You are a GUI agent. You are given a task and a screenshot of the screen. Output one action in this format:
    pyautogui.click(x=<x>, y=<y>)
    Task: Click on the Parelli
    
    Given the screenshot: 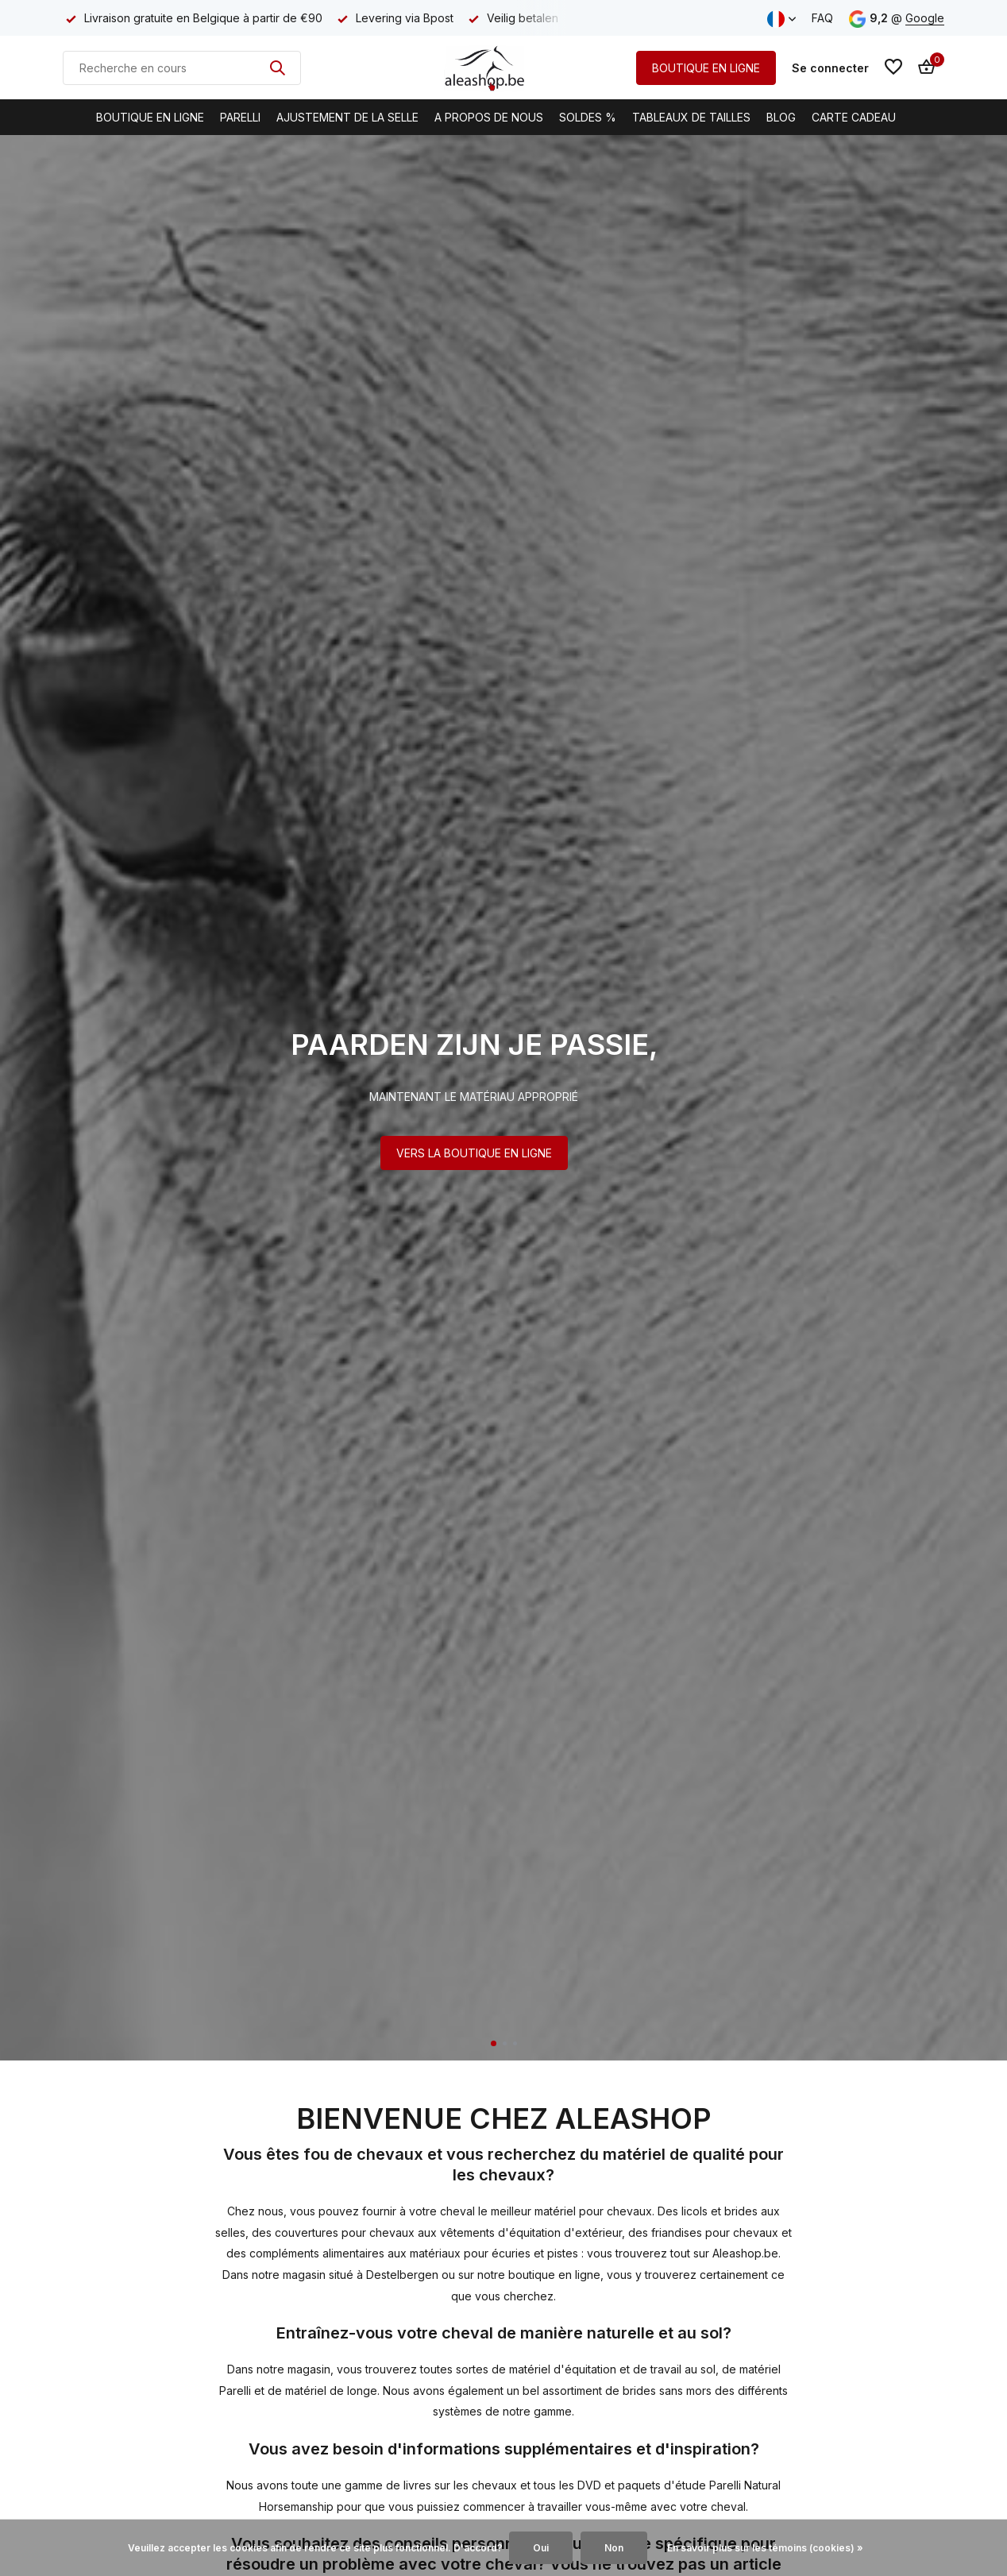 What is the action you would take?
    pyautogui.click(x=240, y=117)
    